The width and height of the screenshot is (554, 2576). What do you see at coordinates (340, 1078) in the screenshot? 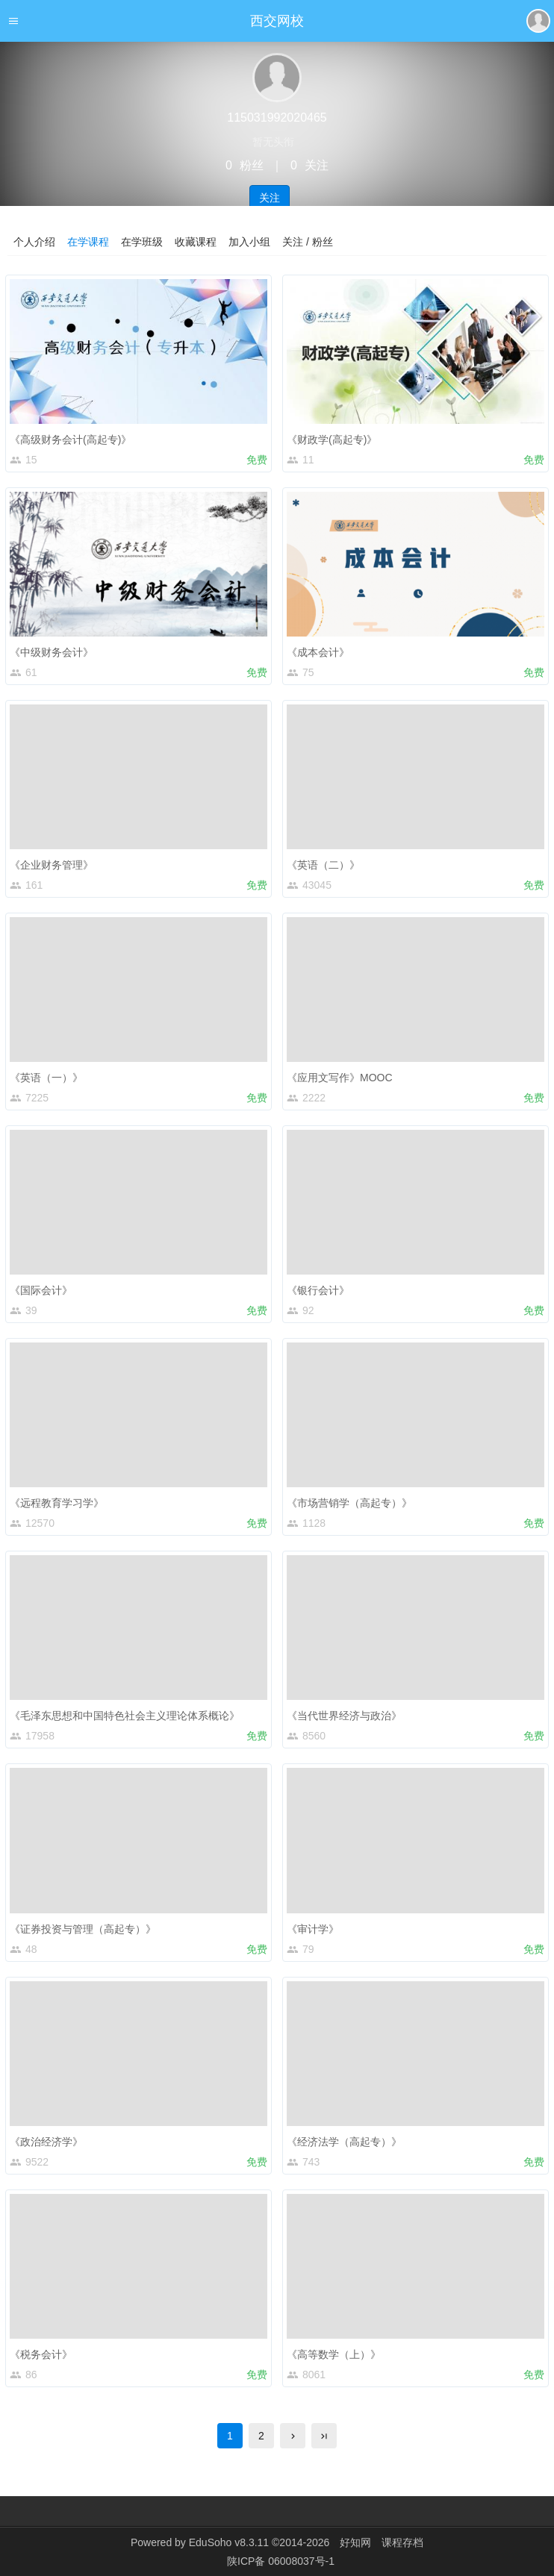
I see `《应用文写作》MOOC` at bounding box center [340, 1078].